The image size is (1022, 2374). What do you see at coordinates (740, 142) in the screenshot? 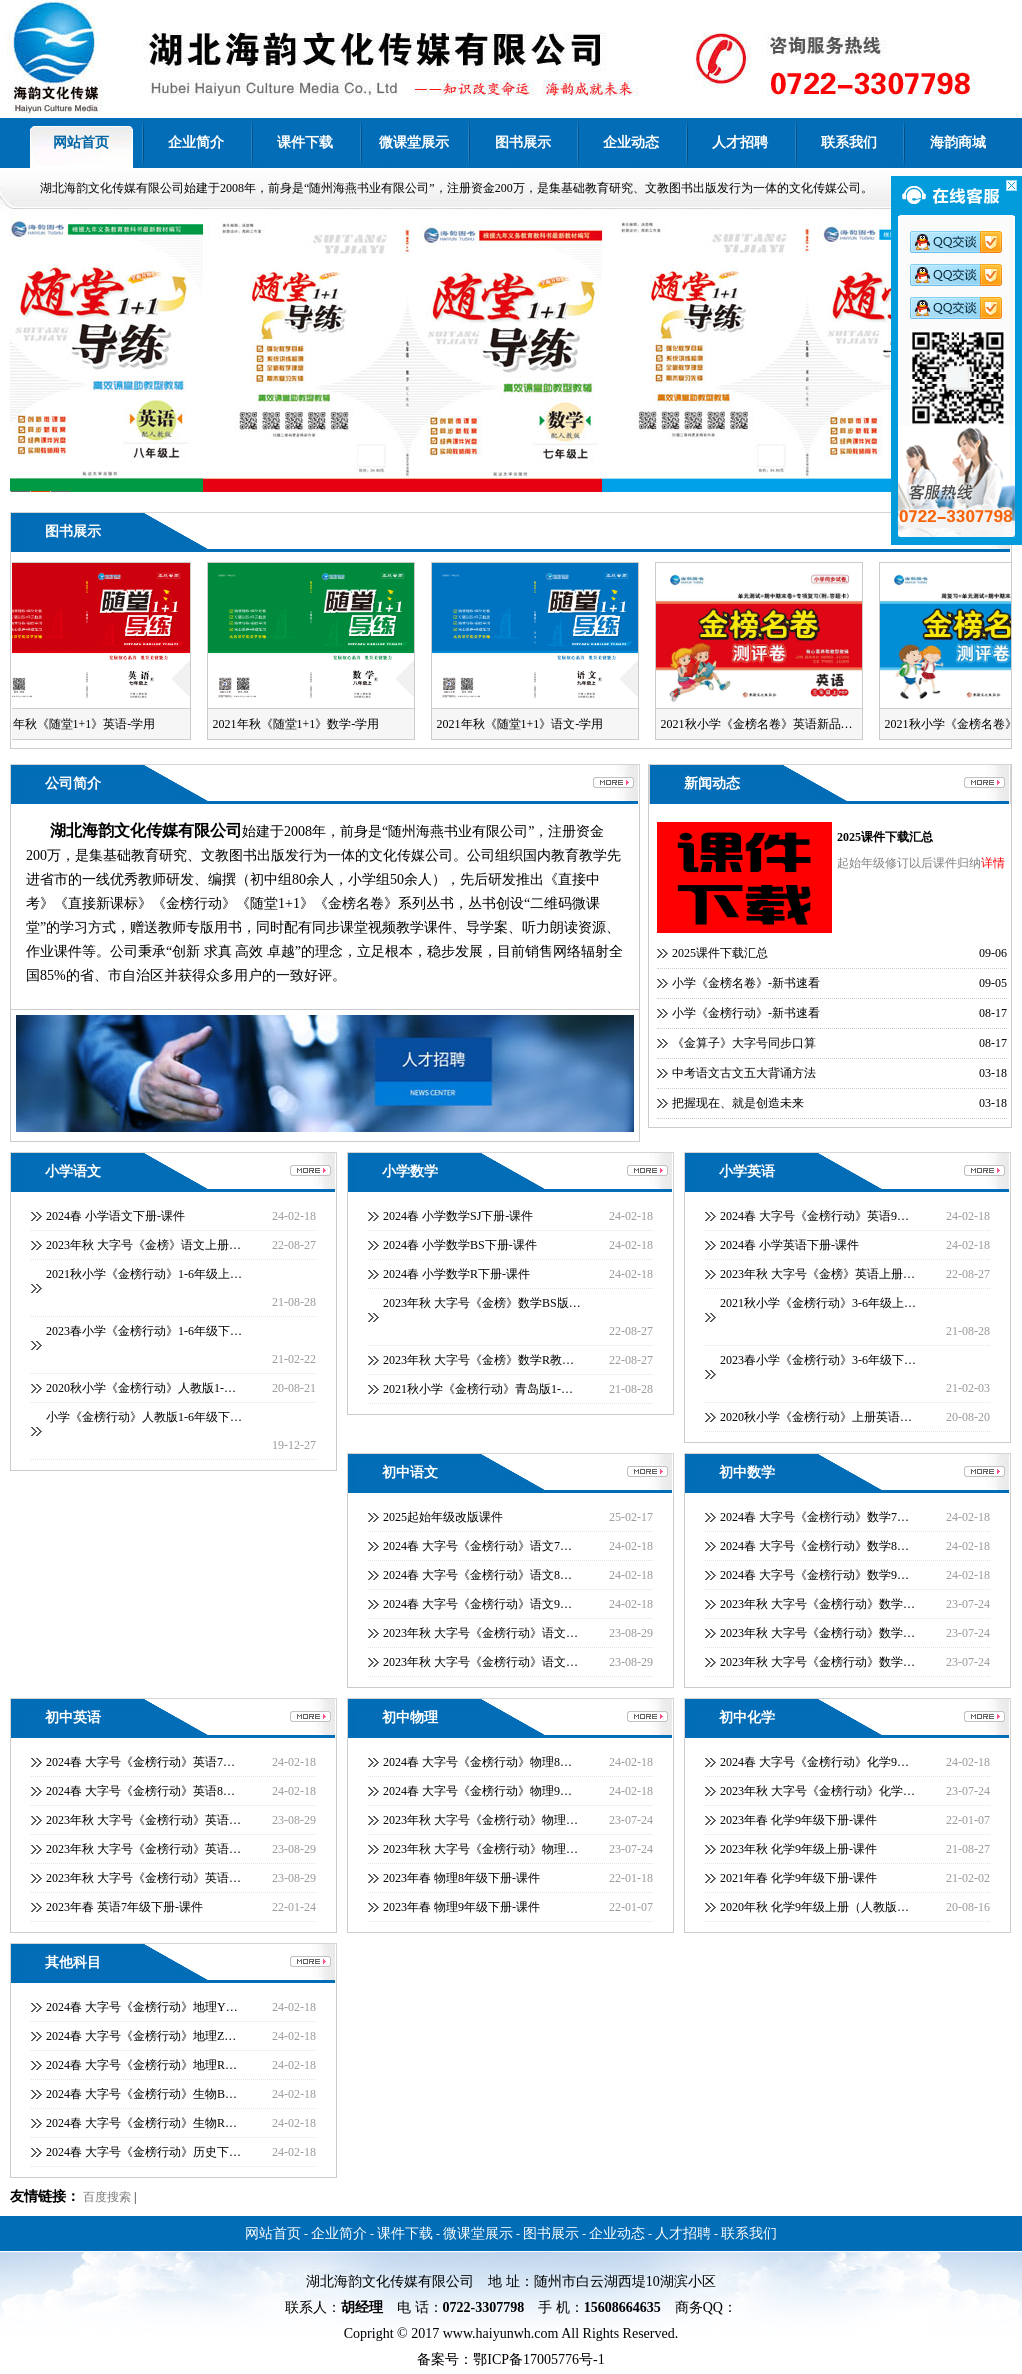
I see `人才招聘` at bounding box center [740, 142].